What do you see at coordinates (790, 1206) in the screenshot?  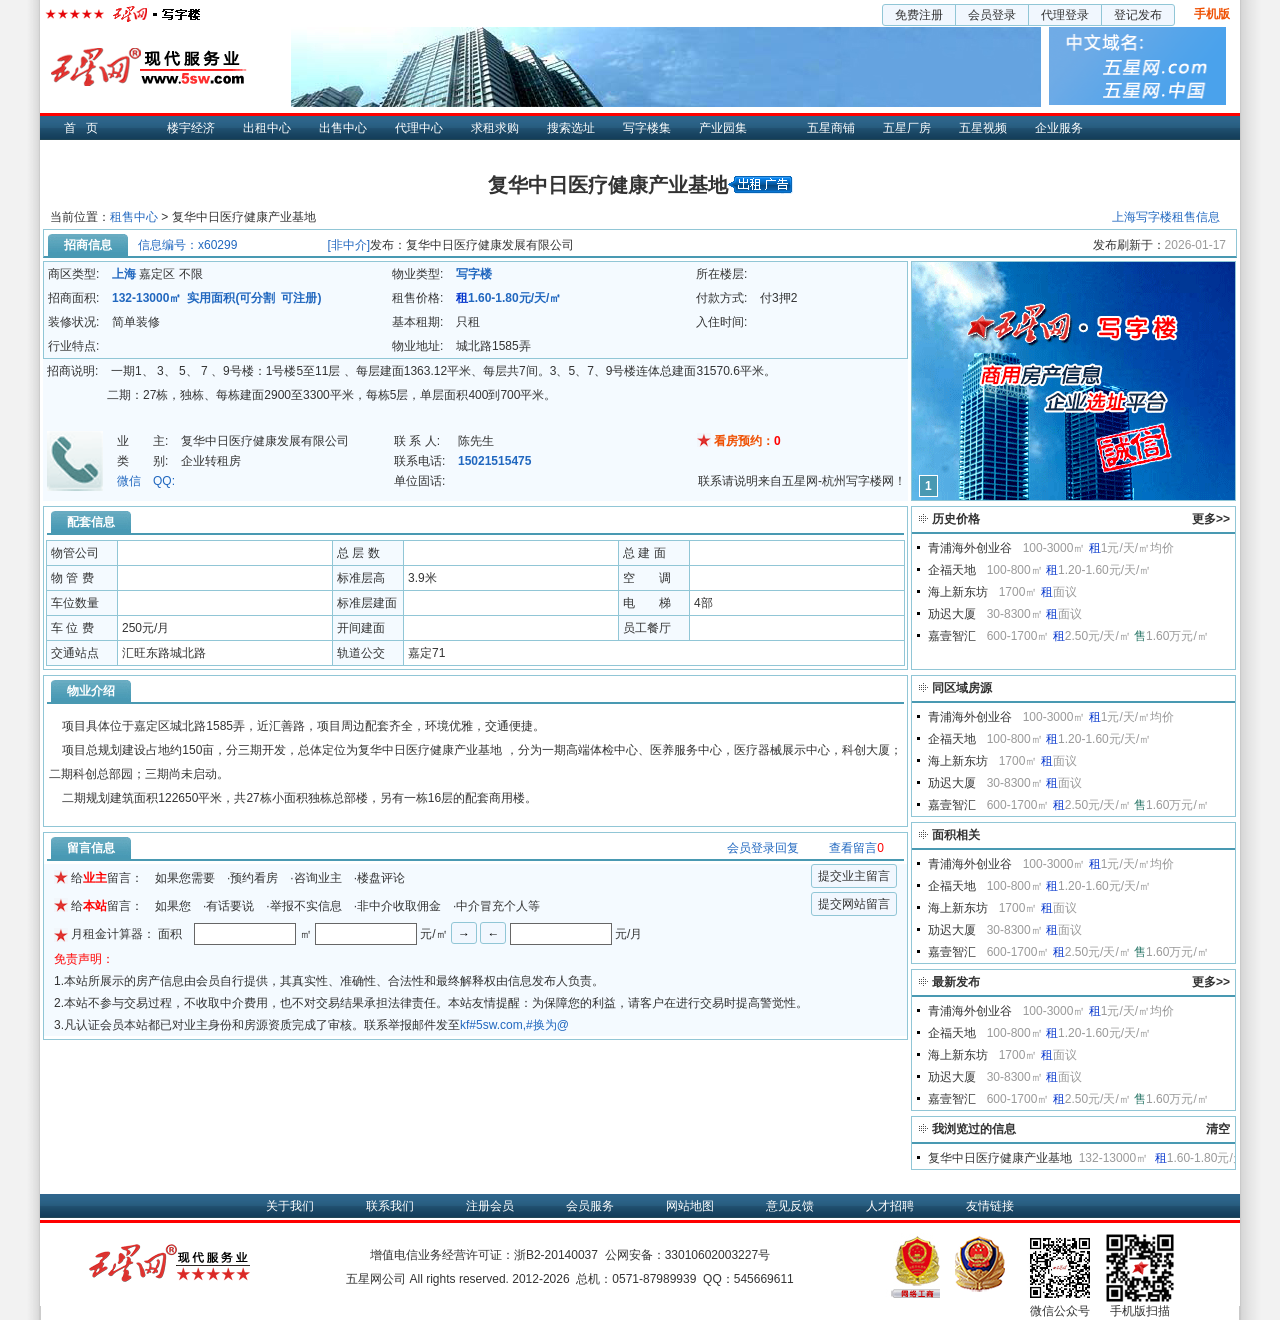 I see `意见反馈` at bounding box center [790, 1206].